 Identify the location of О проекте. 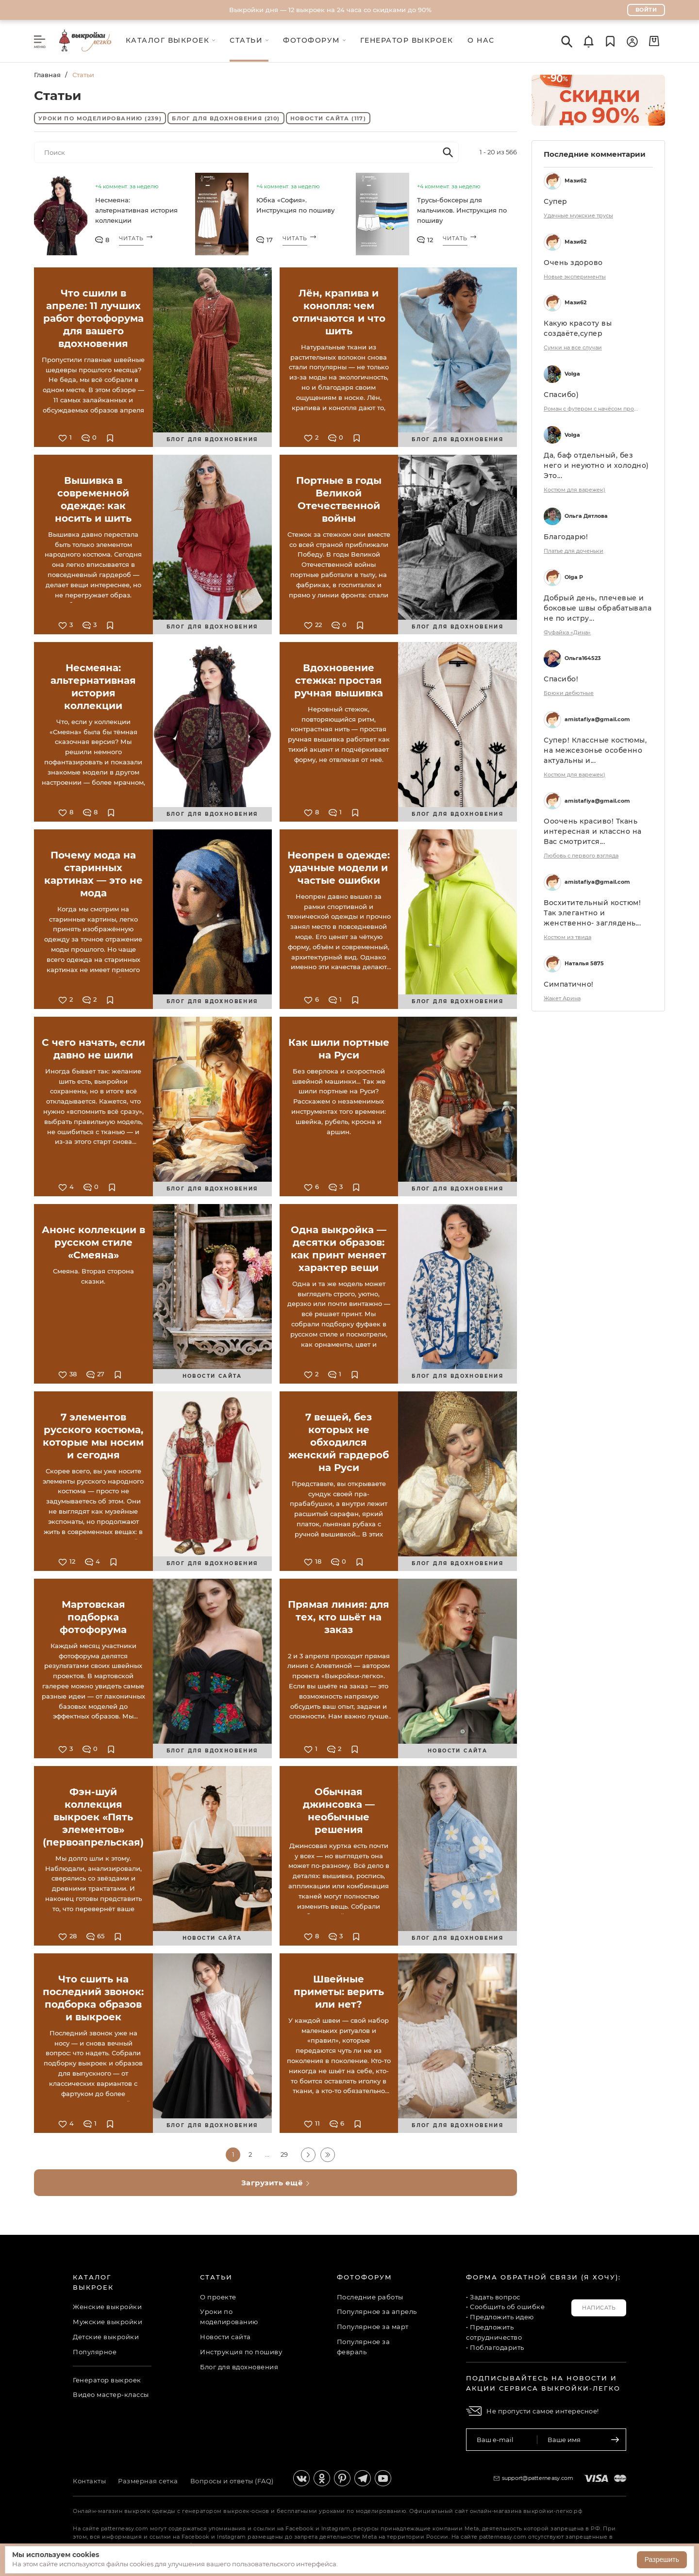
(218, 2297).